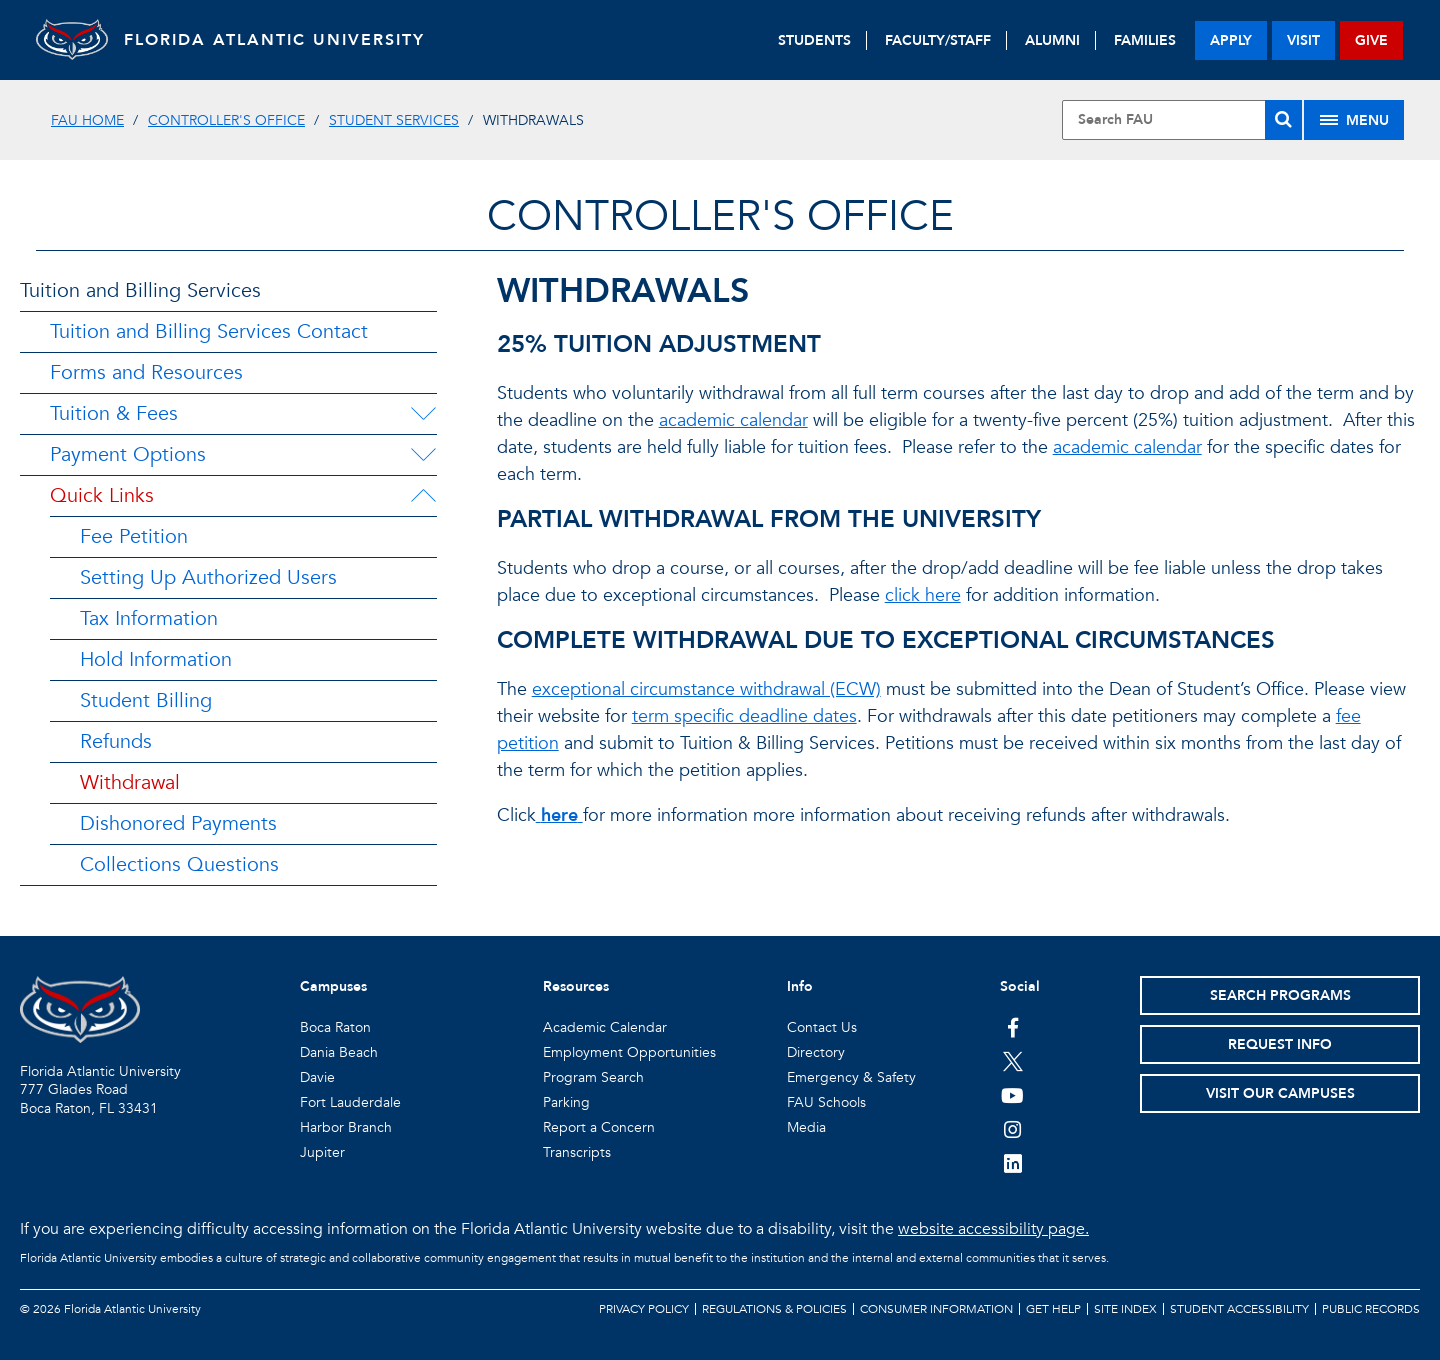 The height and width of the screenshot is (1360, 1440). What do you see at coordinates (1012, 1129) in the screenshot?
I see `[FAU on Instagram]` at bounding box center [1012, 1129].